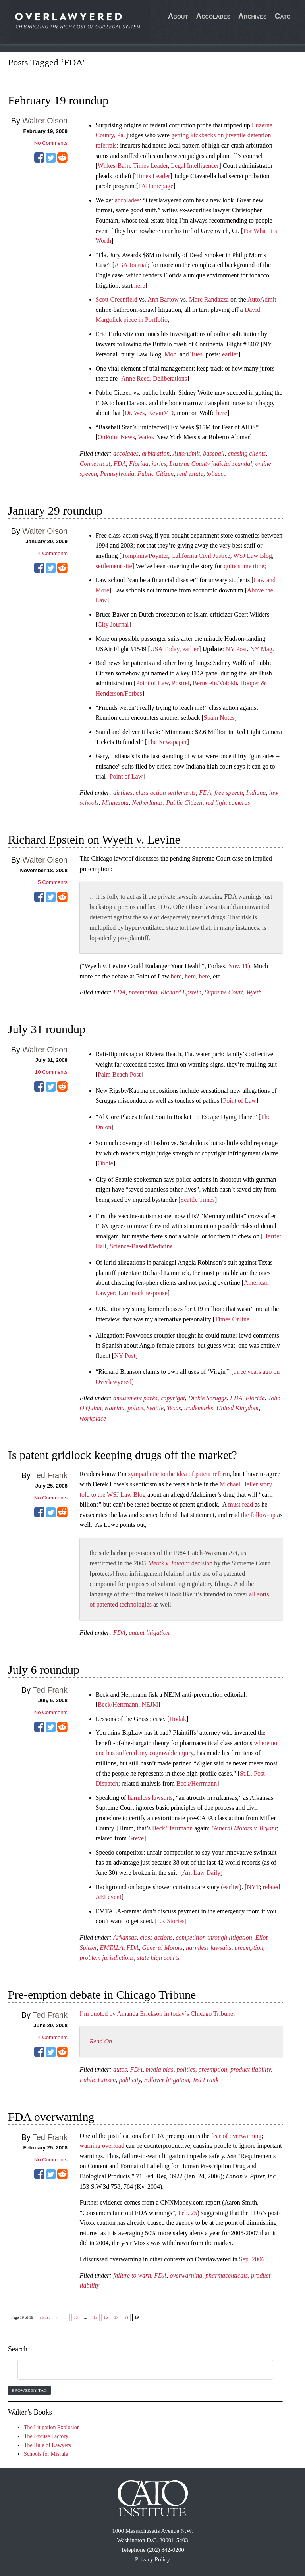 This screenshot has height=2576, width=305. What do you see at coordinates (180, 992) in the screenshot?
I see `Richard Epstein` at bounding box center [180, 992].